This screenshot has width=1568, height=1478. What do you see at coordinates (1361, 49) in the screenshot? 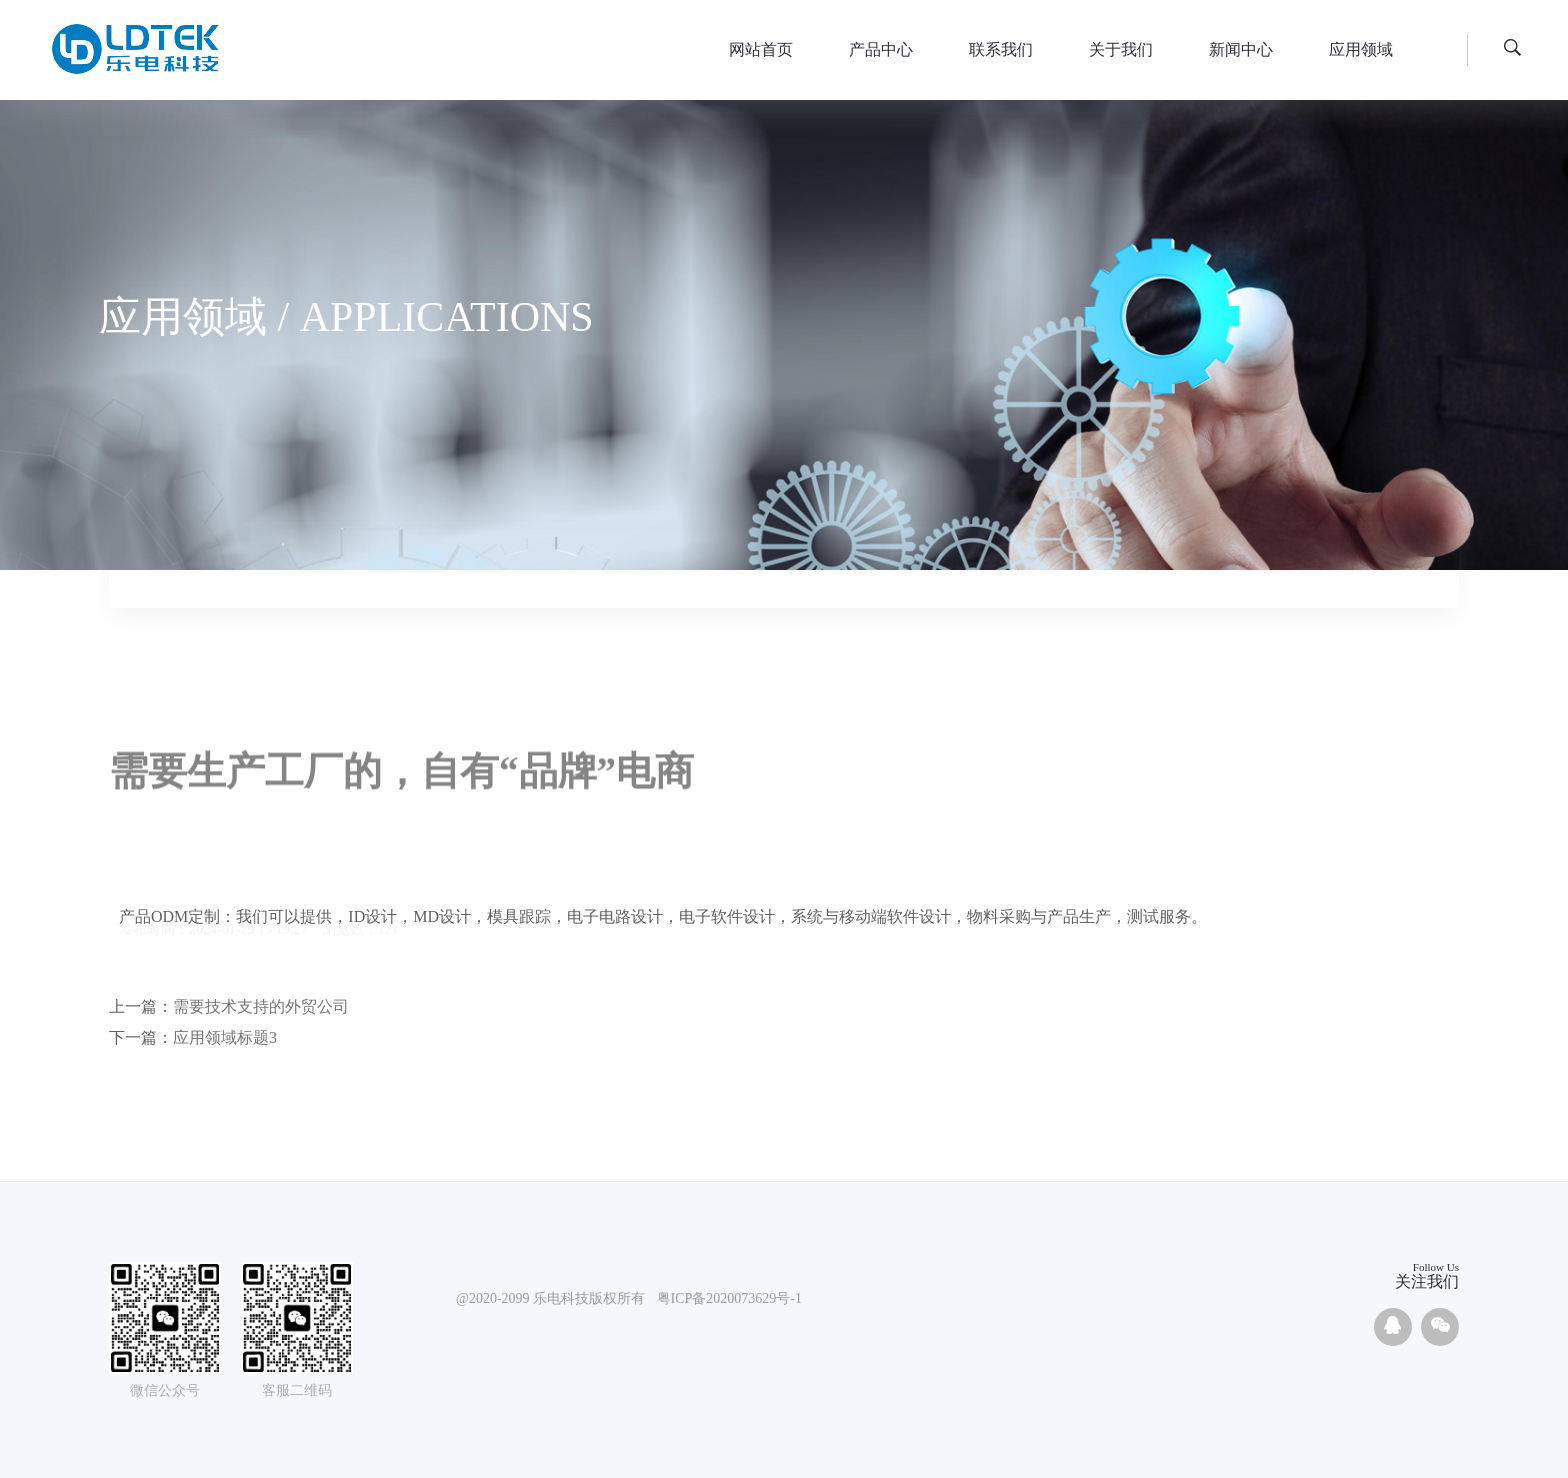
I see `应用领域` at bounding box center [1361, 49].